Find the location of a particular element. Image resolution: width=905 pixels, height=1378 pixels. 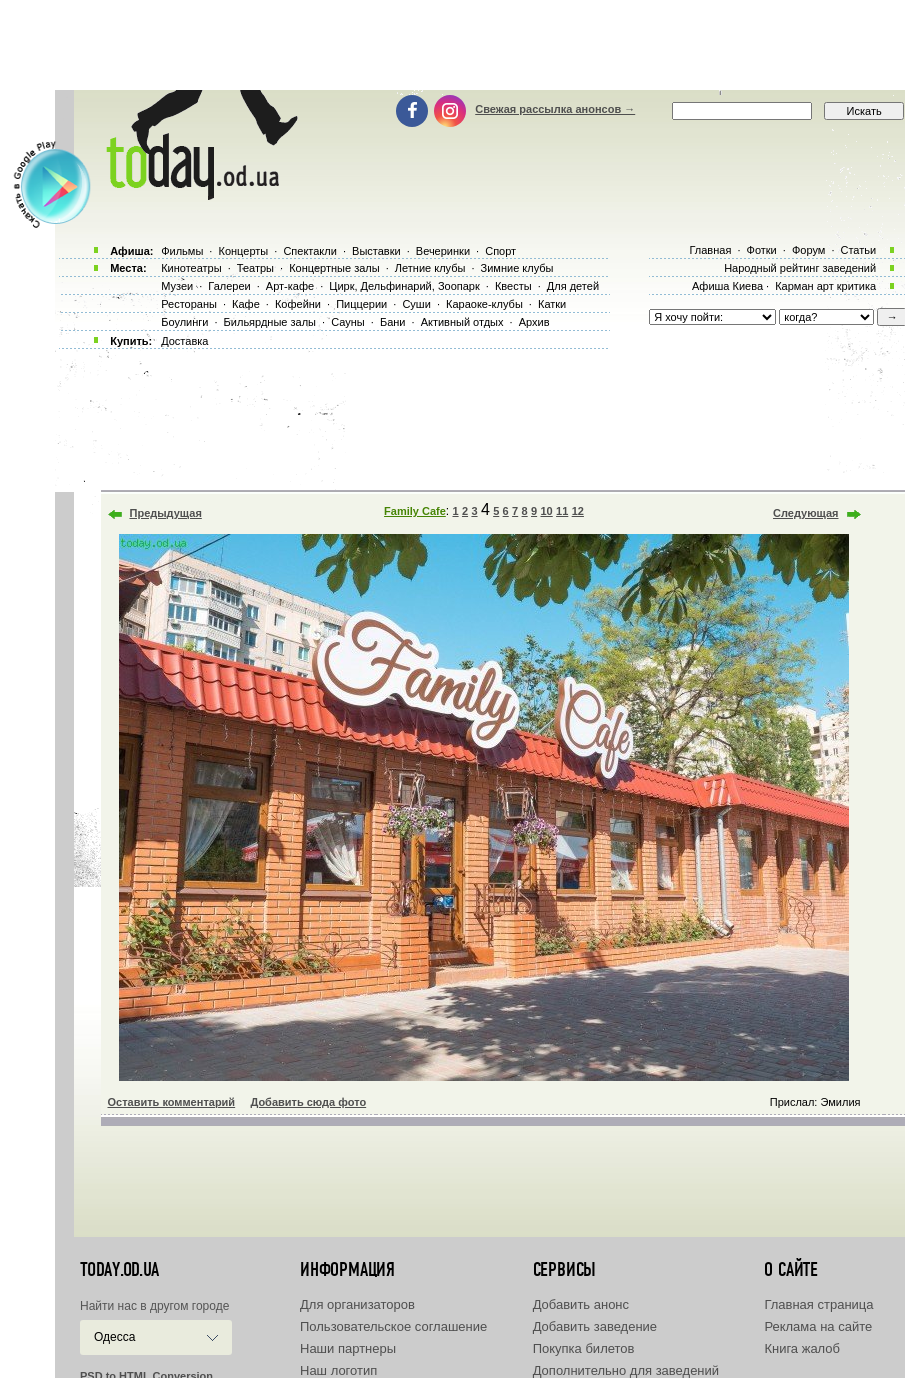

Пользовательское соглашение is located at coordinates (393, 1326).